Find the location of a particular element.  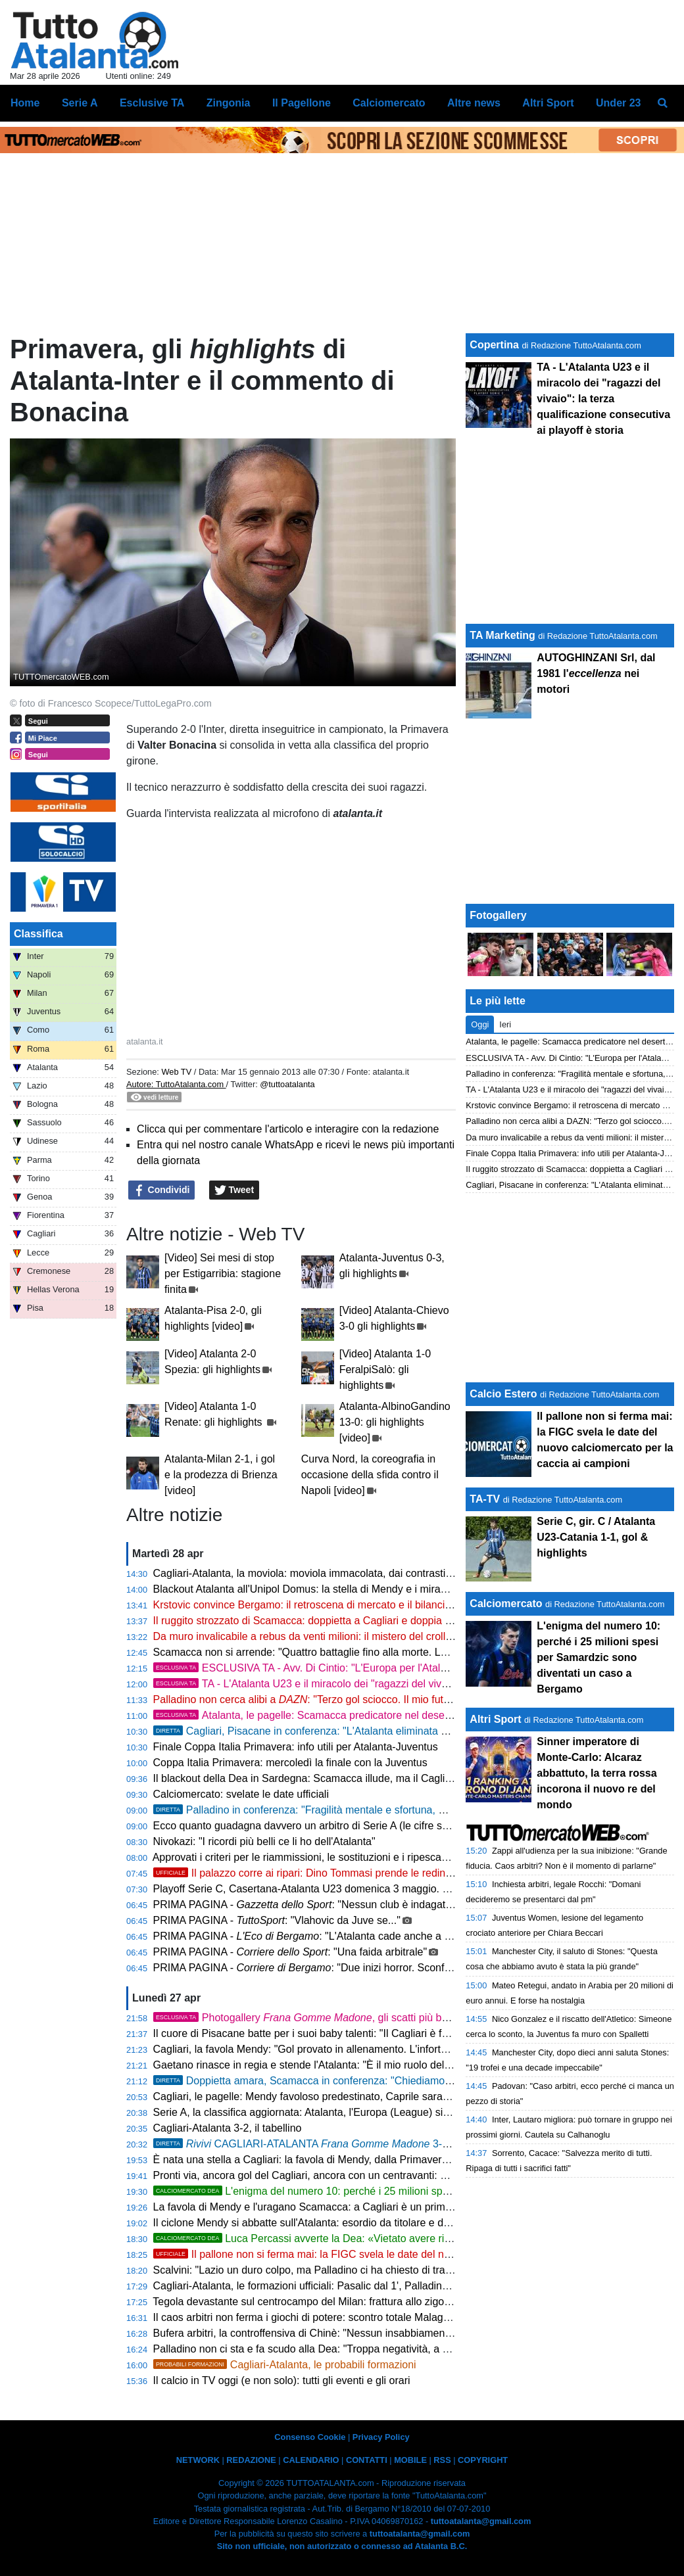

Altri Sport is located at coordinates (495, 1719).